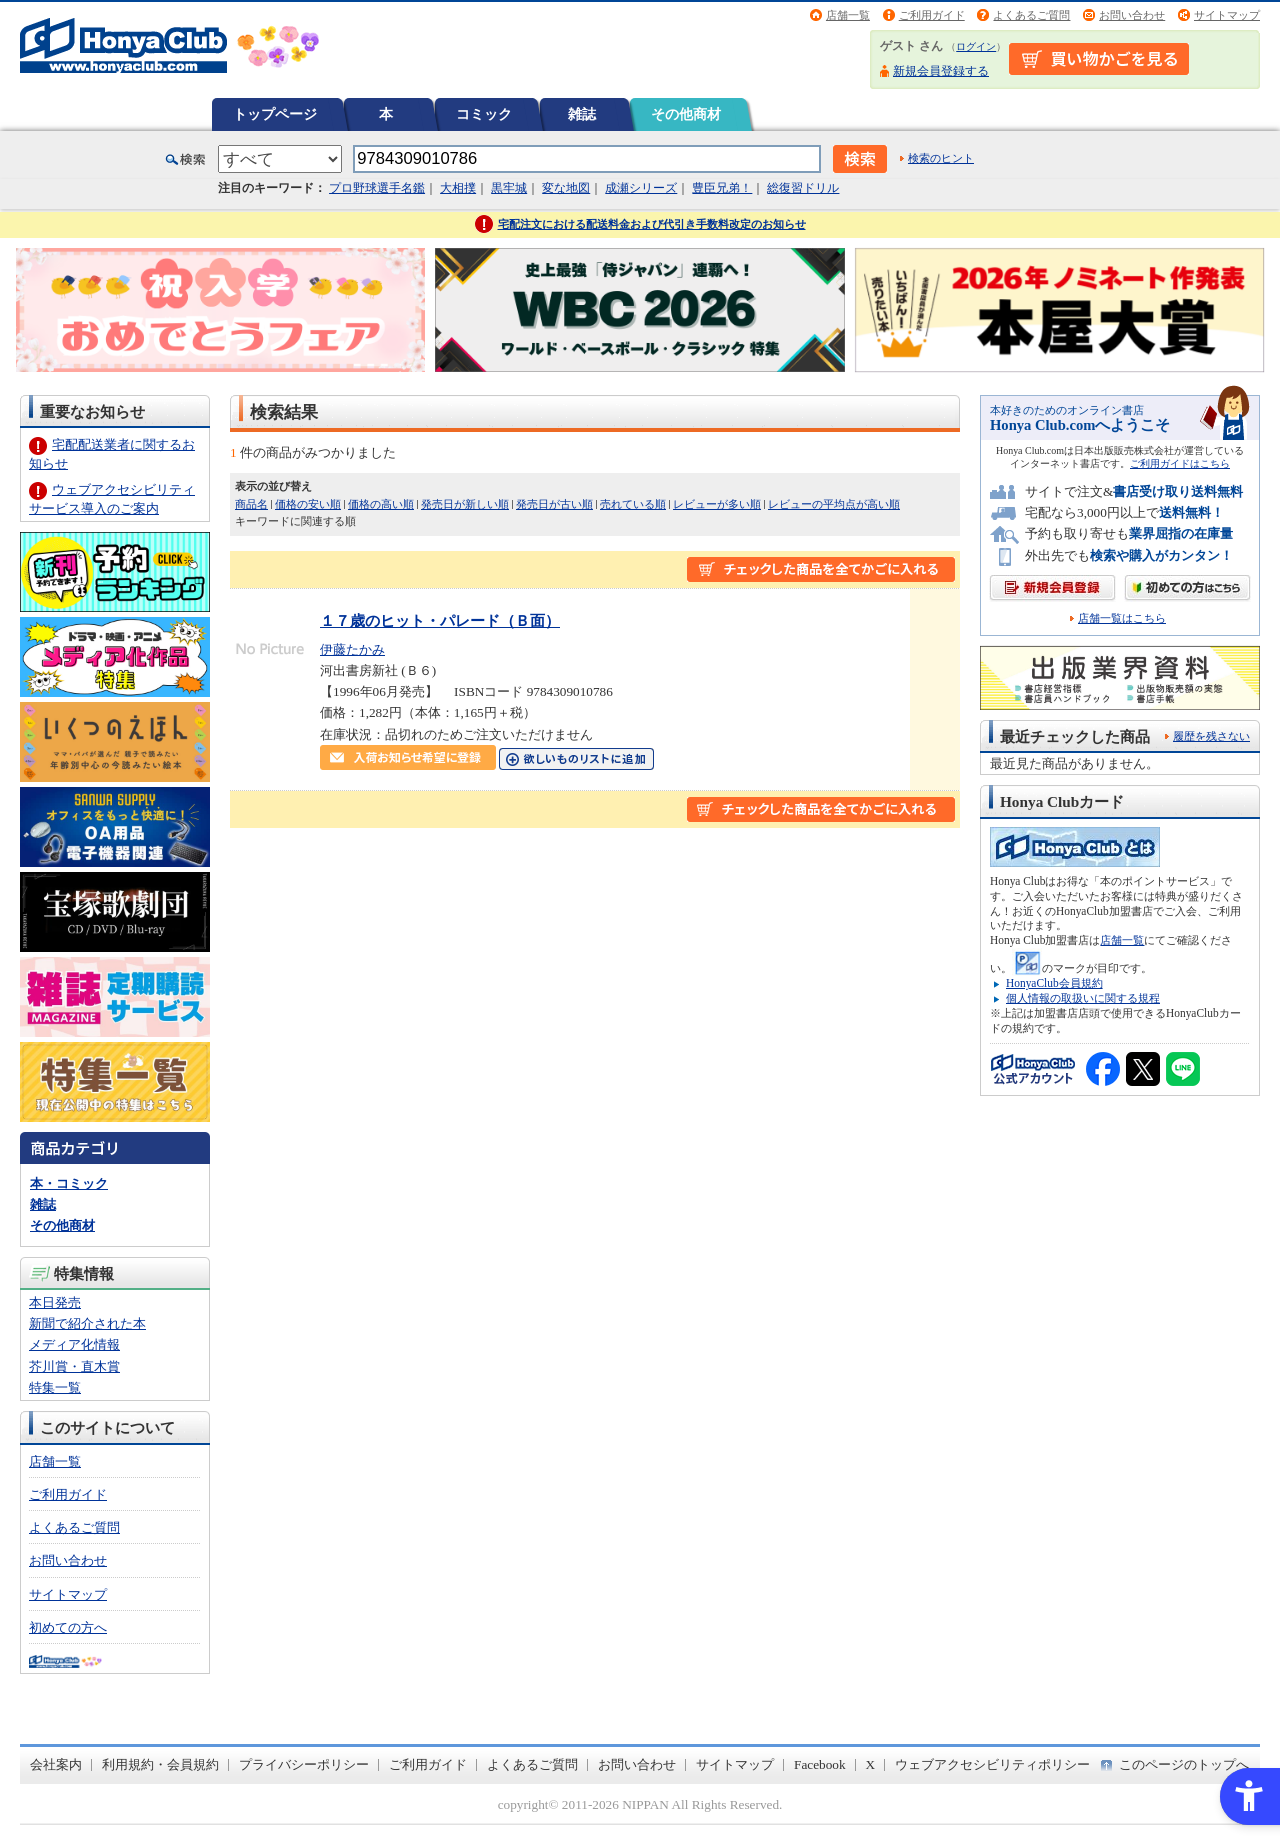 The image size is (1280, 1838). What do you see at coordinates (1211, 736) in the screenshot?
I see `履歴を残さない` at bounding box center [1211, 736].